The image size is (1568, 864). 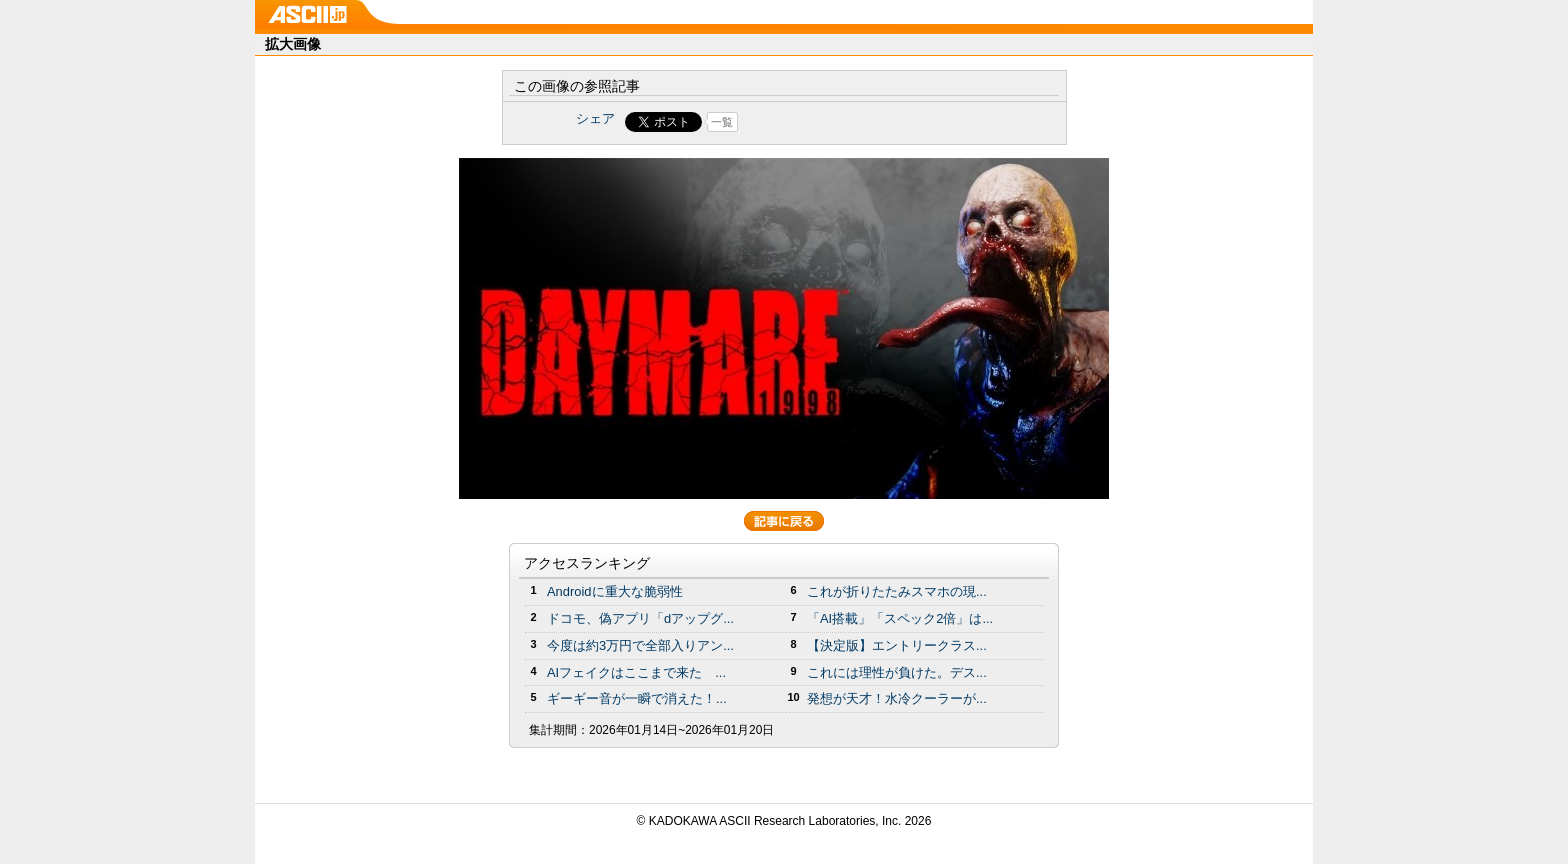 I want to click on ドコモ、偽アプリ「dアップグ..., so click(x=640, y=618).